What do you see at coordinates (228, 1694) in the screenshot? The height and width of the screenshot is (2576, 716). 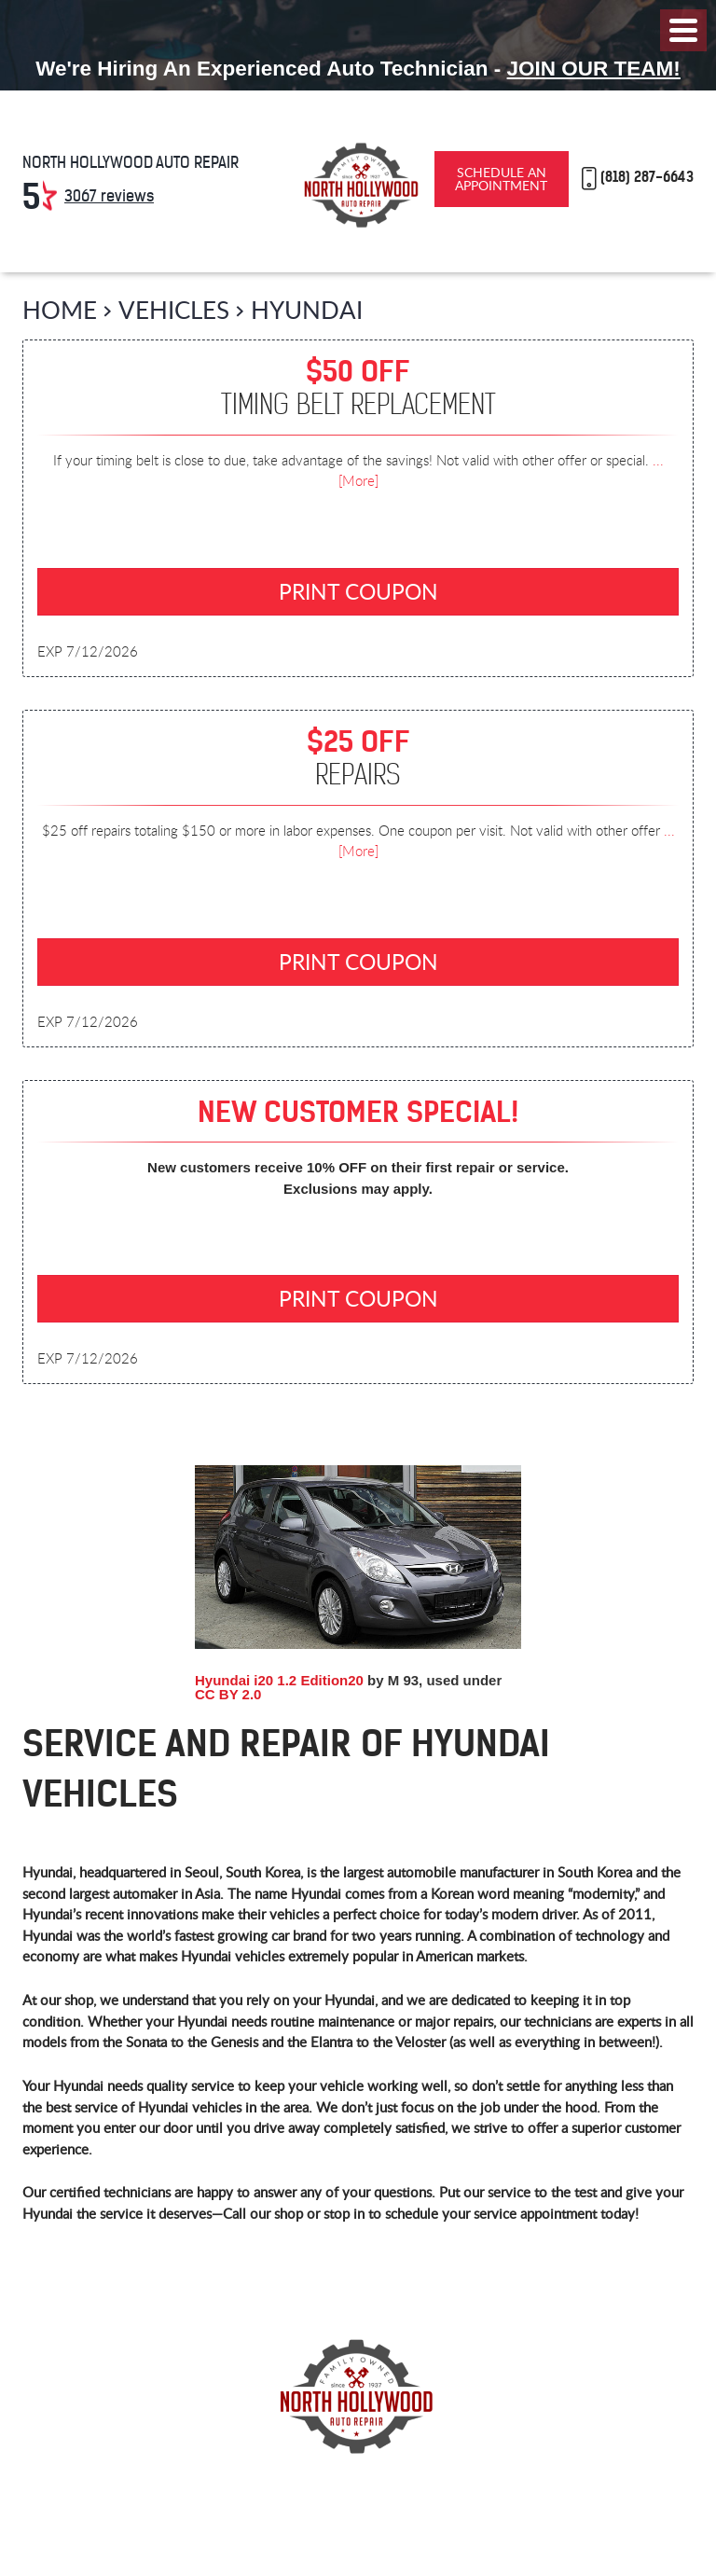 I see `CC BY 2.0` at bounding box center [228, 1694].